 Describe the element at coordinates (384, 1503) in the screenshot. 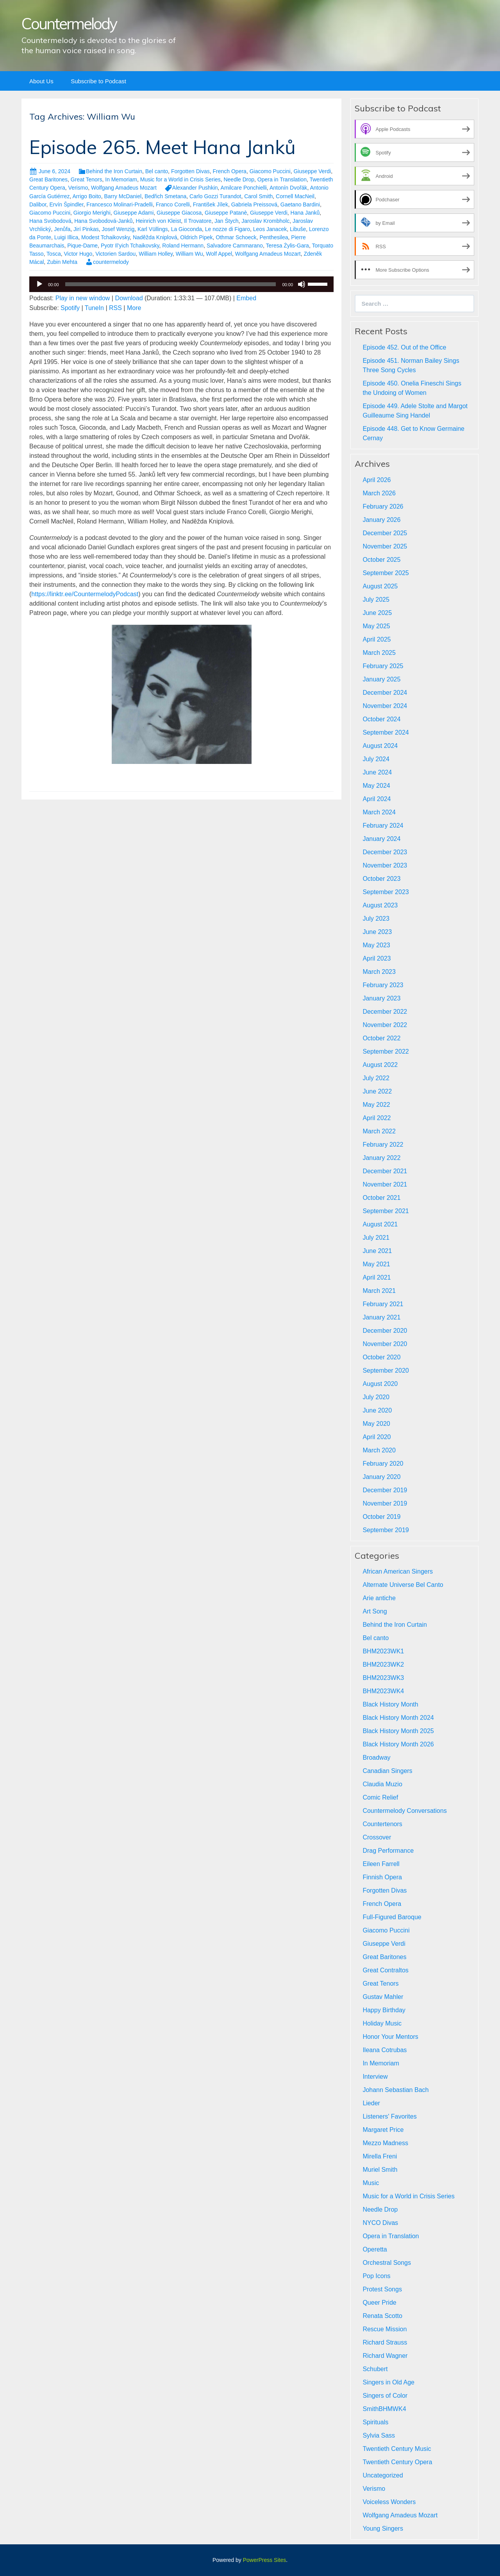

I see `November 2019` at that location.